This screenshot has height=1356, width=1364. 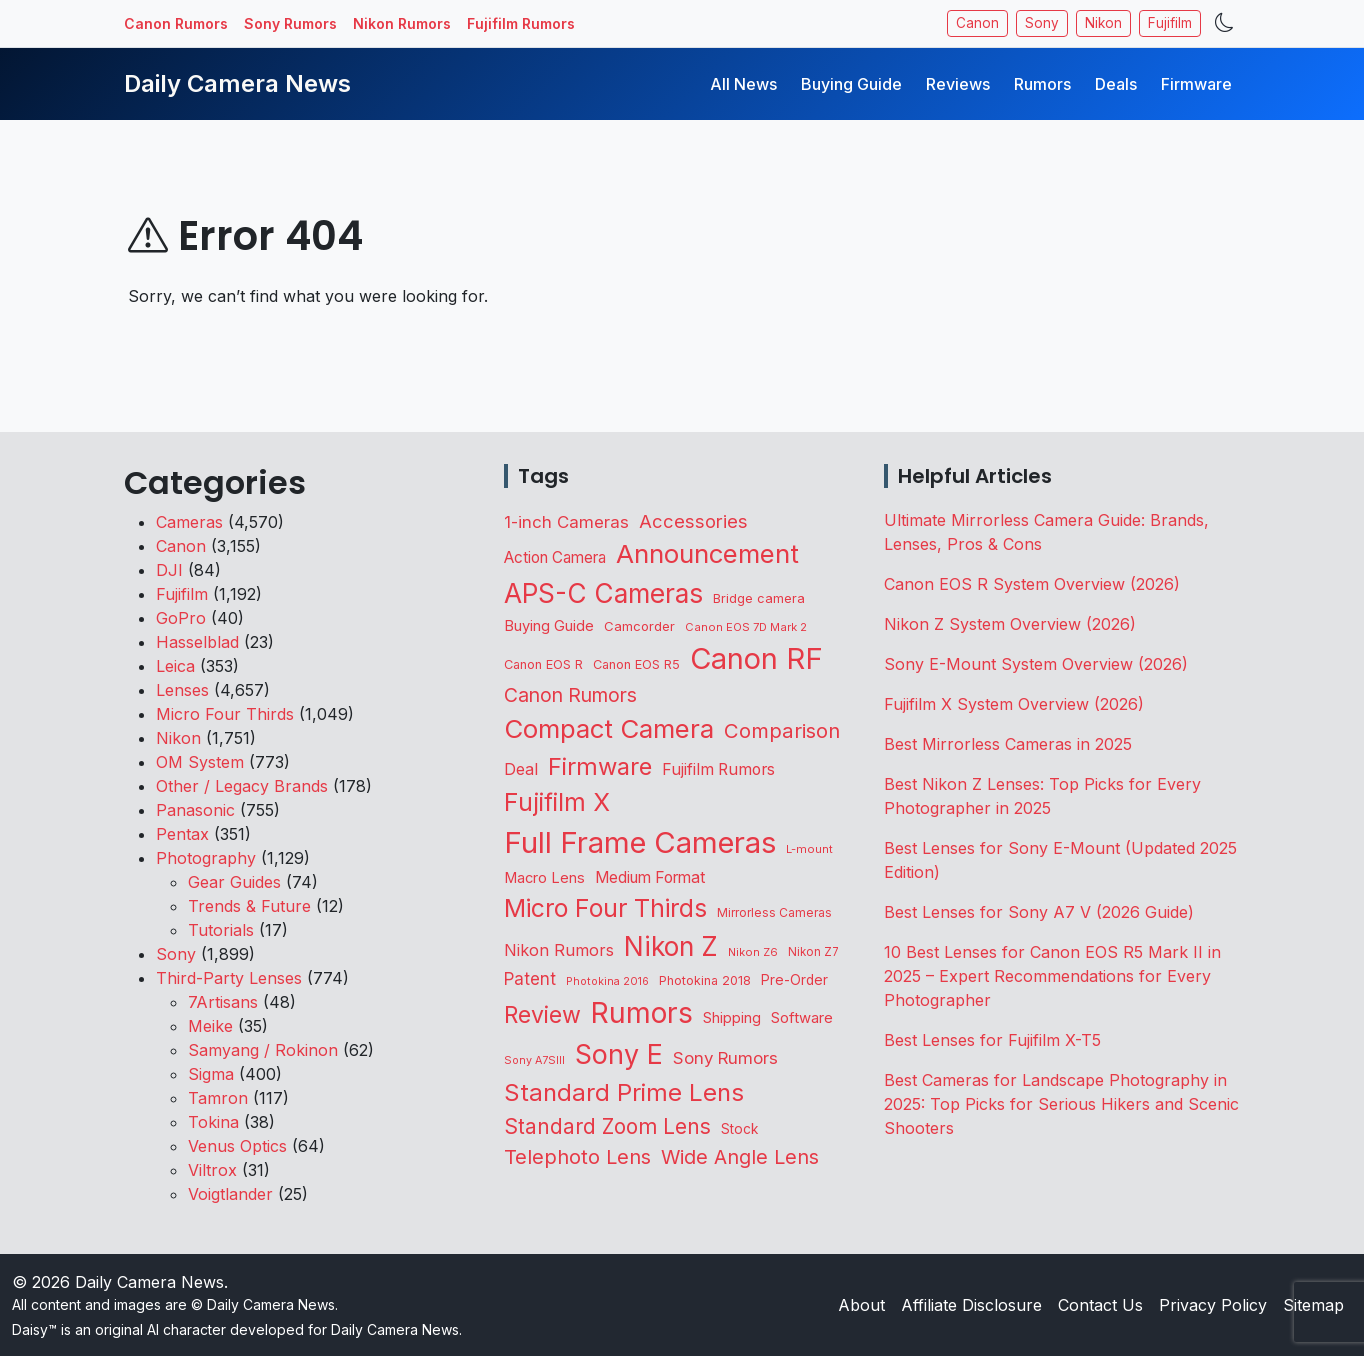 I want to click on Lenses, so click(x=182, y=690).